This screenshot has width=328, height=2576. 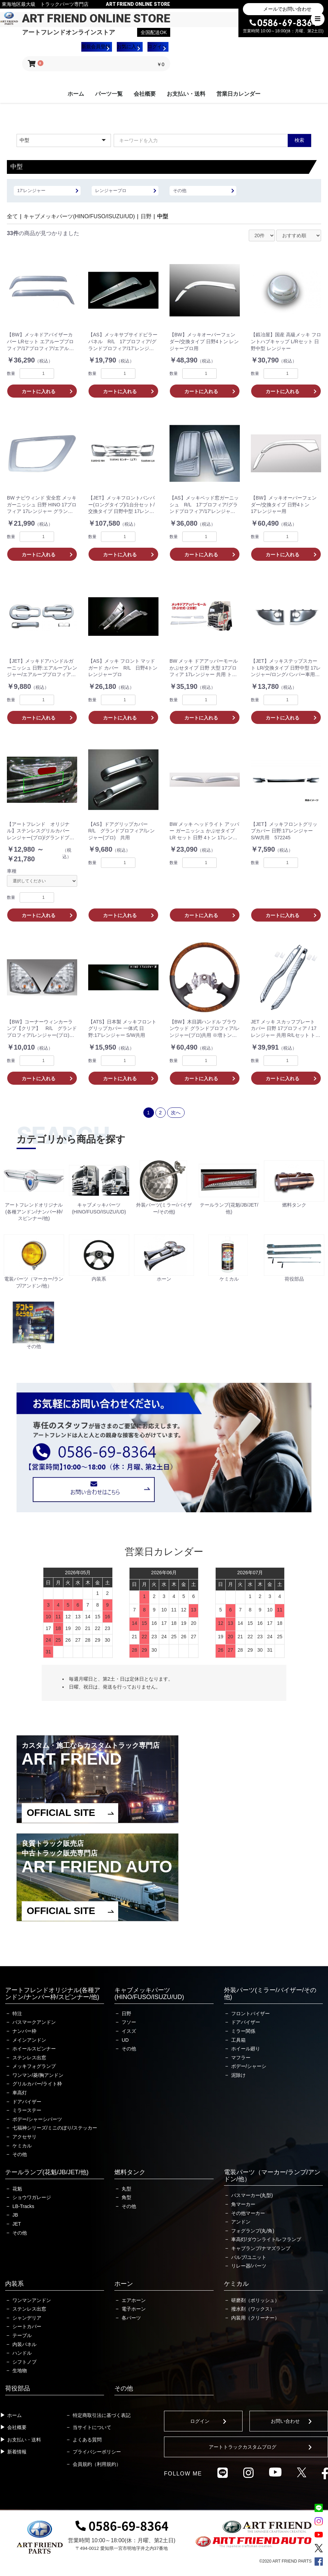 What do you see at coordinates (248, 2257) in the screenshot?
I see `バルブ/ユニット` at bounding box center [248, 2257].